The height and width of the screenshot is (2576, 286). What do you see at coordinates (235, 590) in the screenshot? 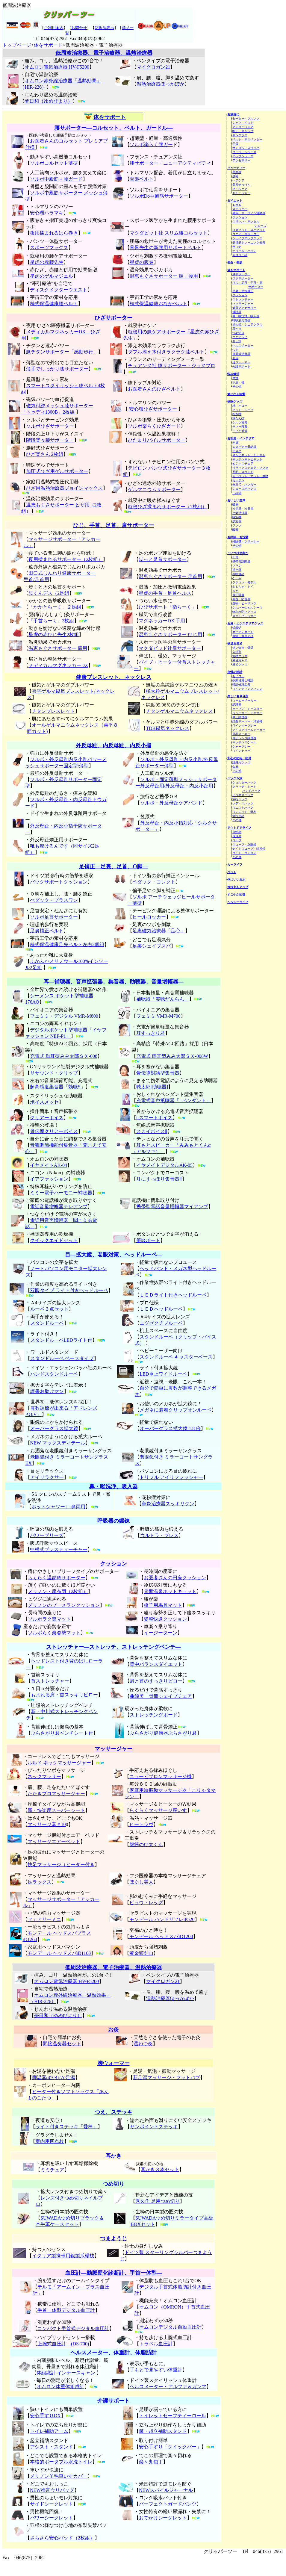
I see `ＡＶ` at bounding box center [235, 590].